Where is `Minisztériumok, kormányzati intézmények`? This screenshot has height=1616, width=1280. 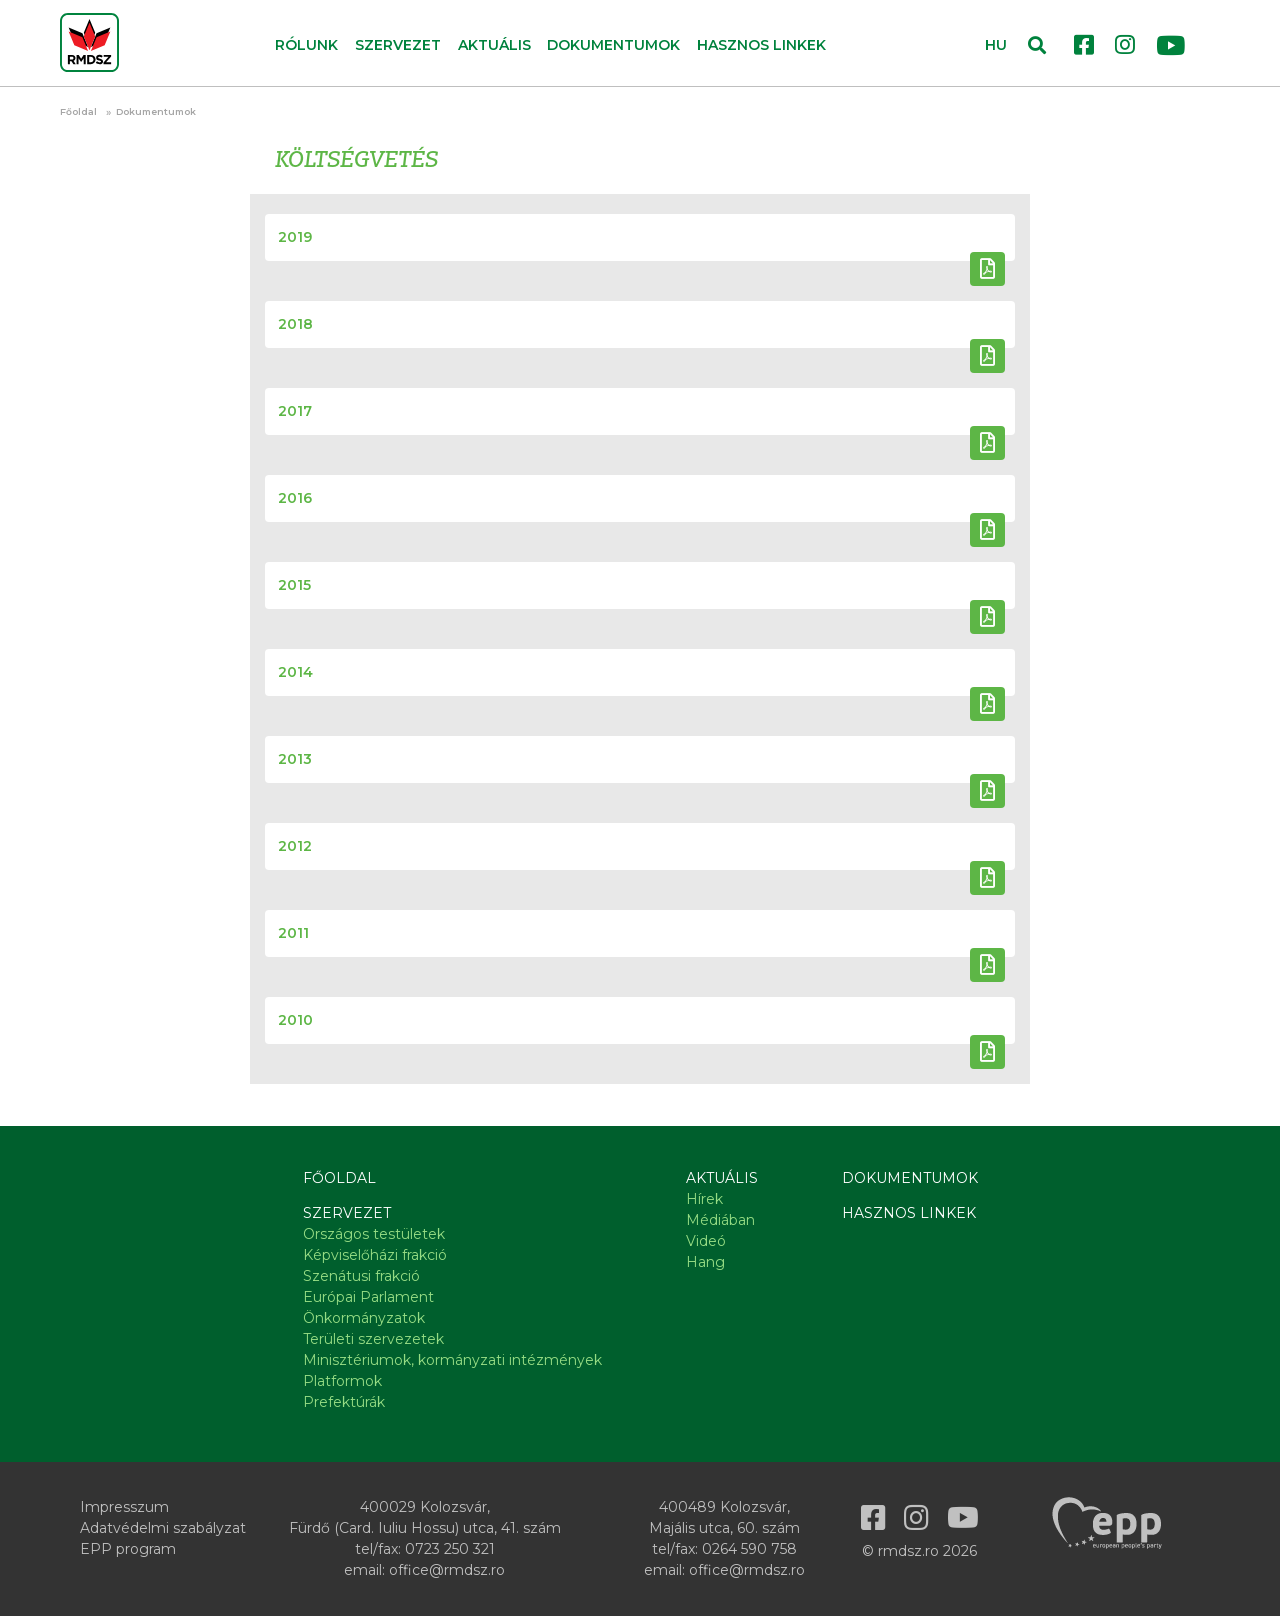 Minisztériumok, kormányzati intézmények is located at coordinates (452, 1360).